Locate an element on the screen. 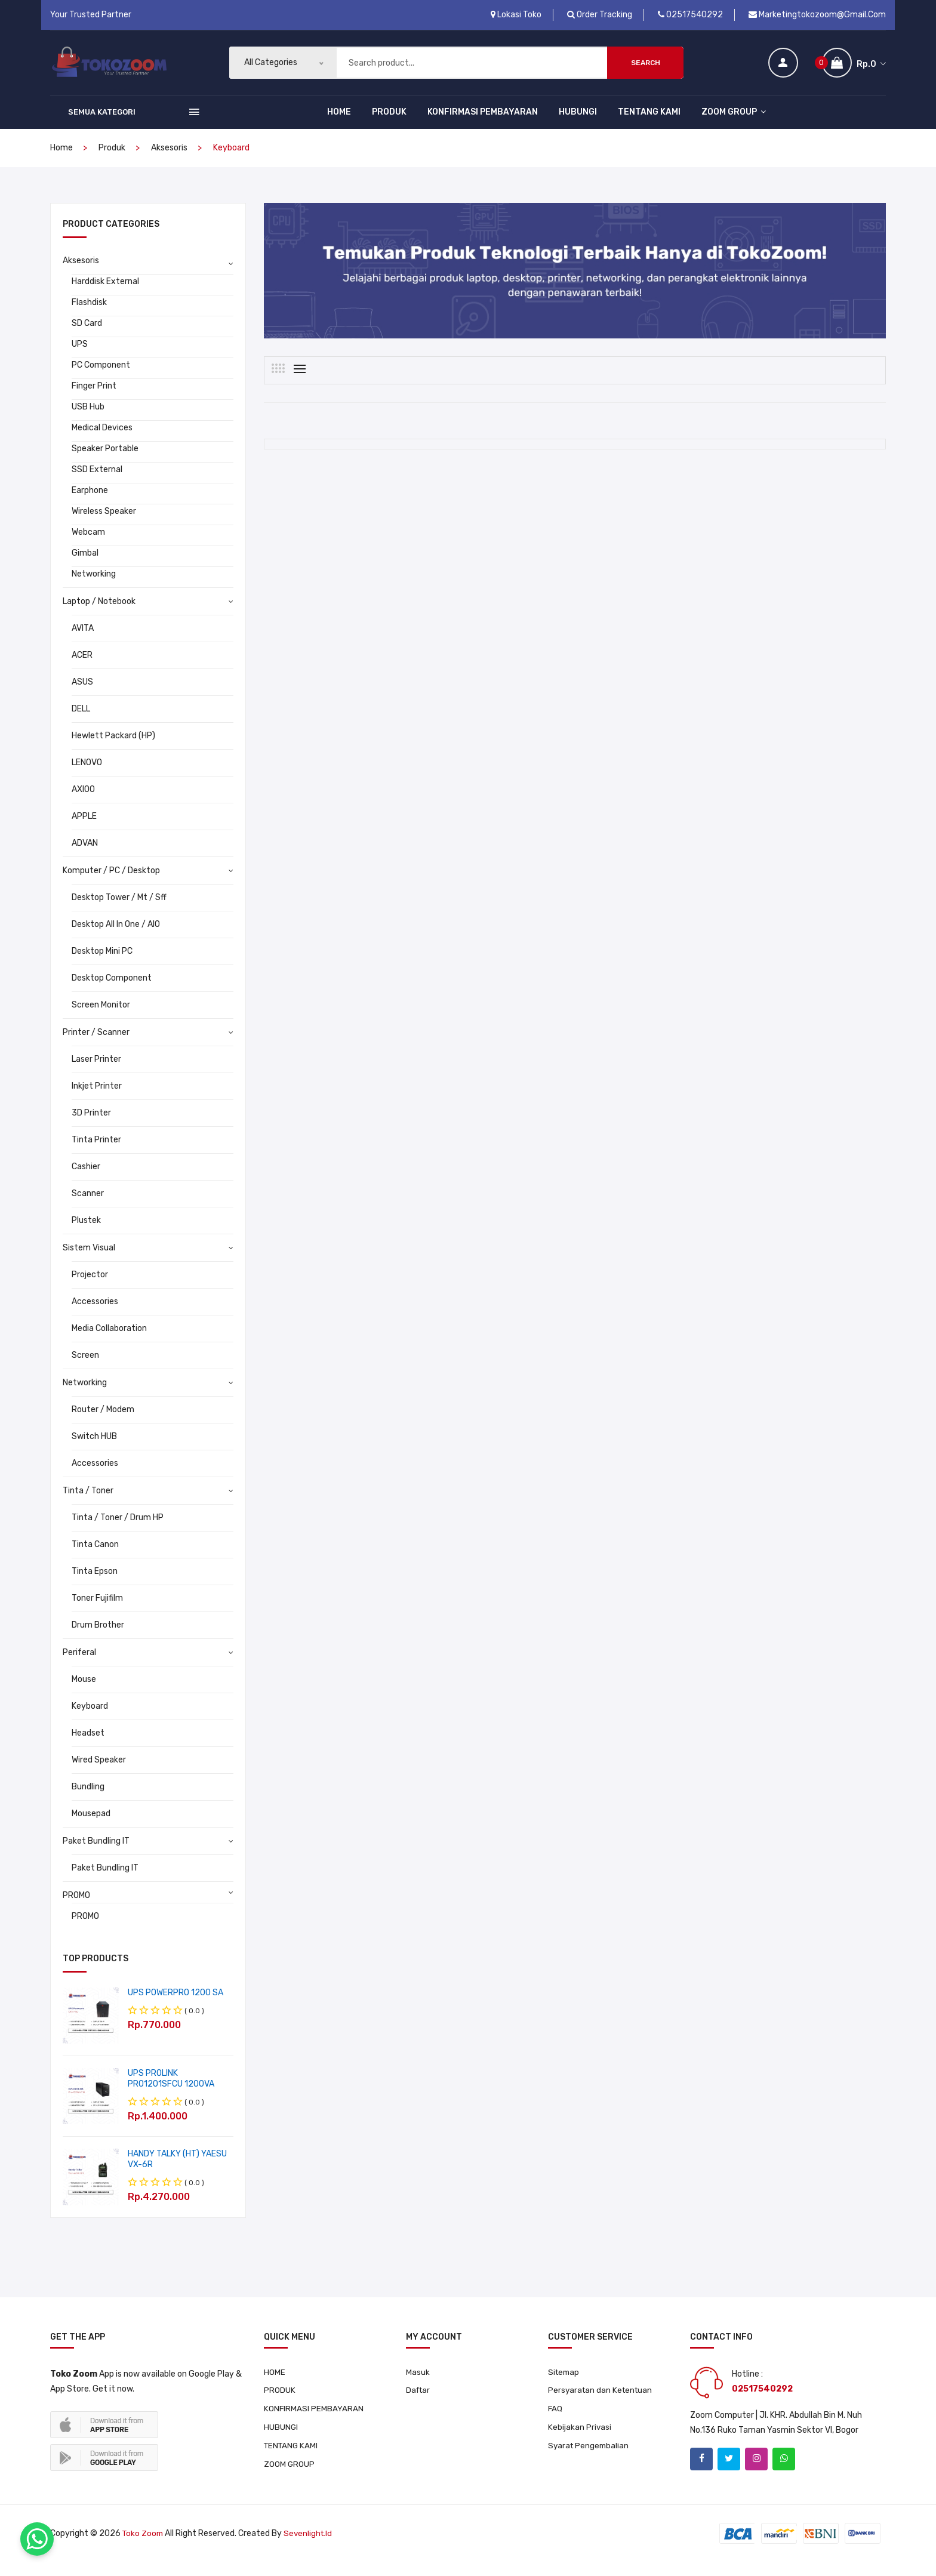  KONFIRMASI PEMBAYARAN is located at coordinates (482, 124).